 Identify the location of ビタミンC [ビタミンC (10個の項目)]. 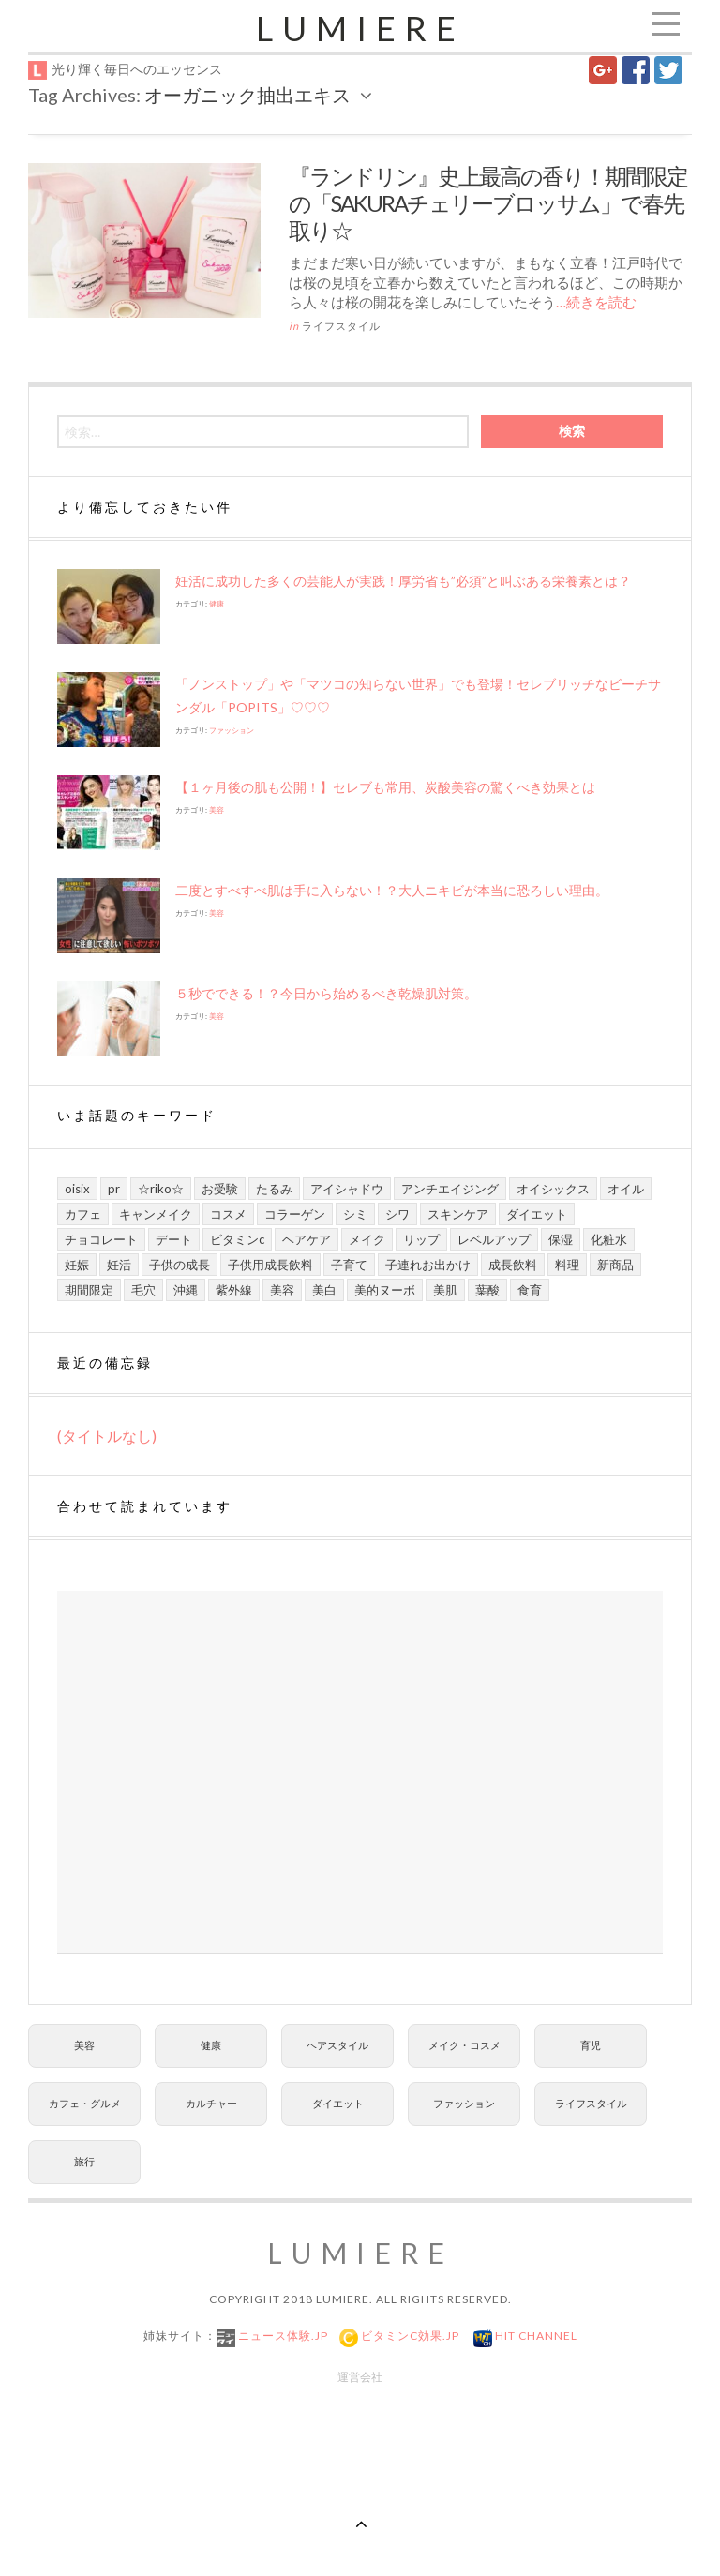
(237, 1239).